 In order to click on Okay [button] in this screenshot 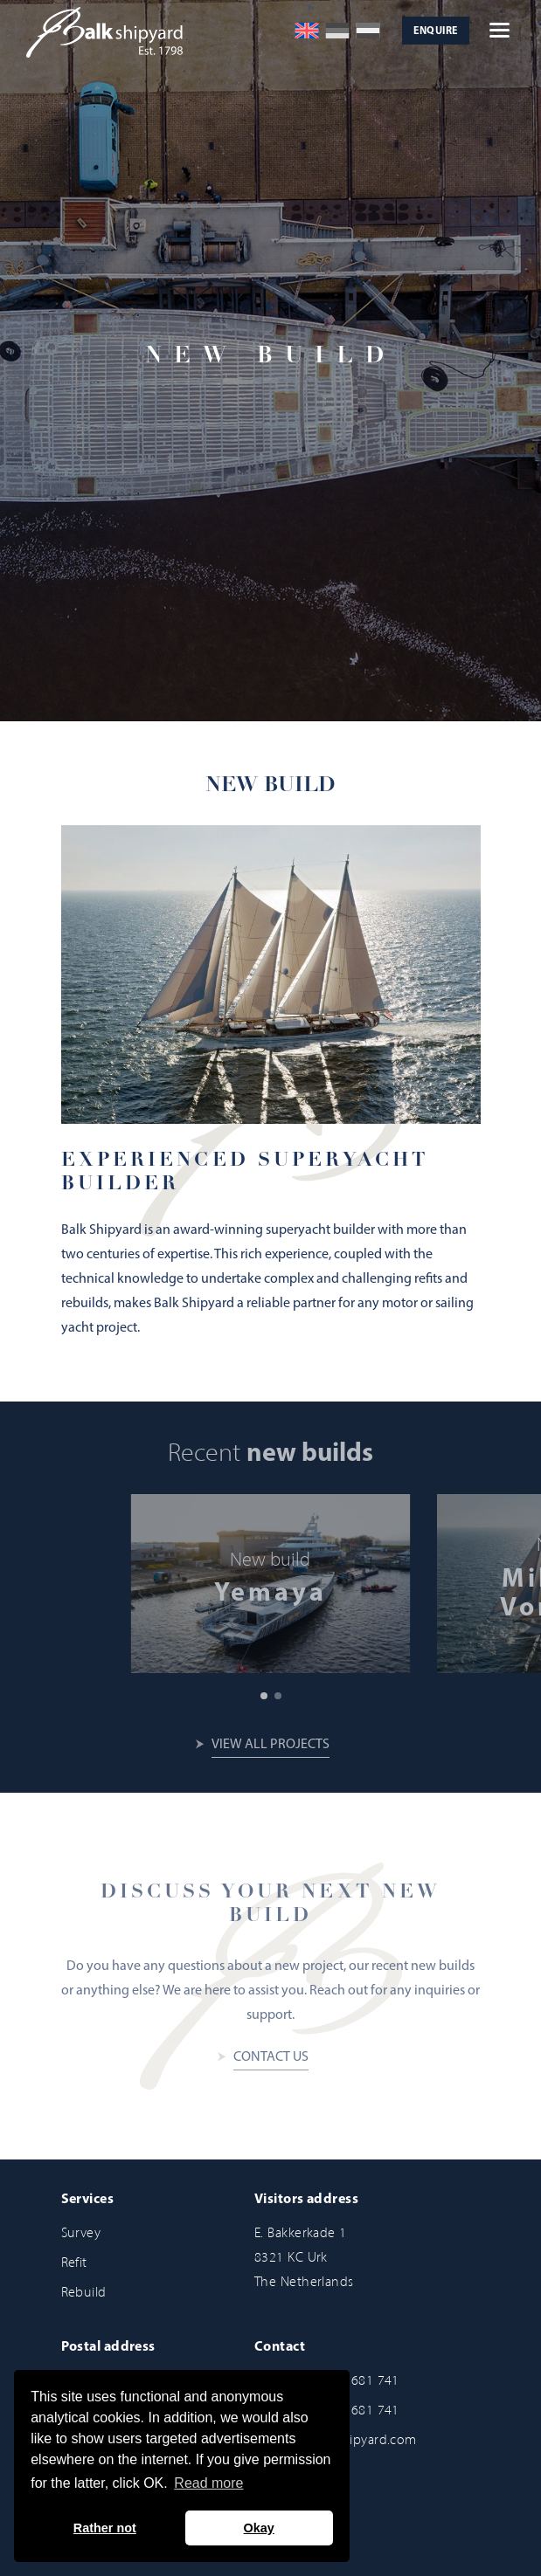, I will do `click(259, 2528)`.